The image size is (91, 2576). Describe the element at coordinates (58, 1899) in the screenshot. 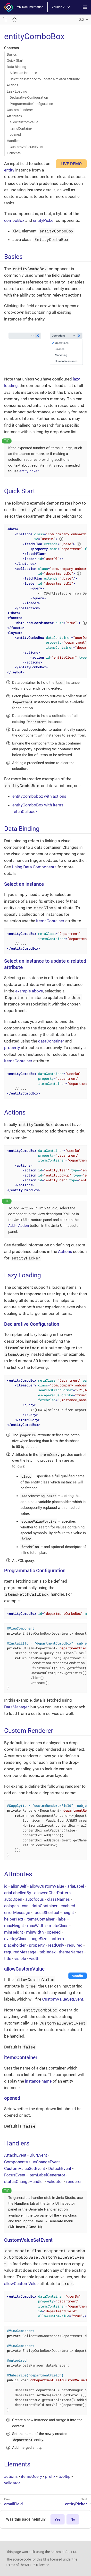

I see `classNames` at that location.